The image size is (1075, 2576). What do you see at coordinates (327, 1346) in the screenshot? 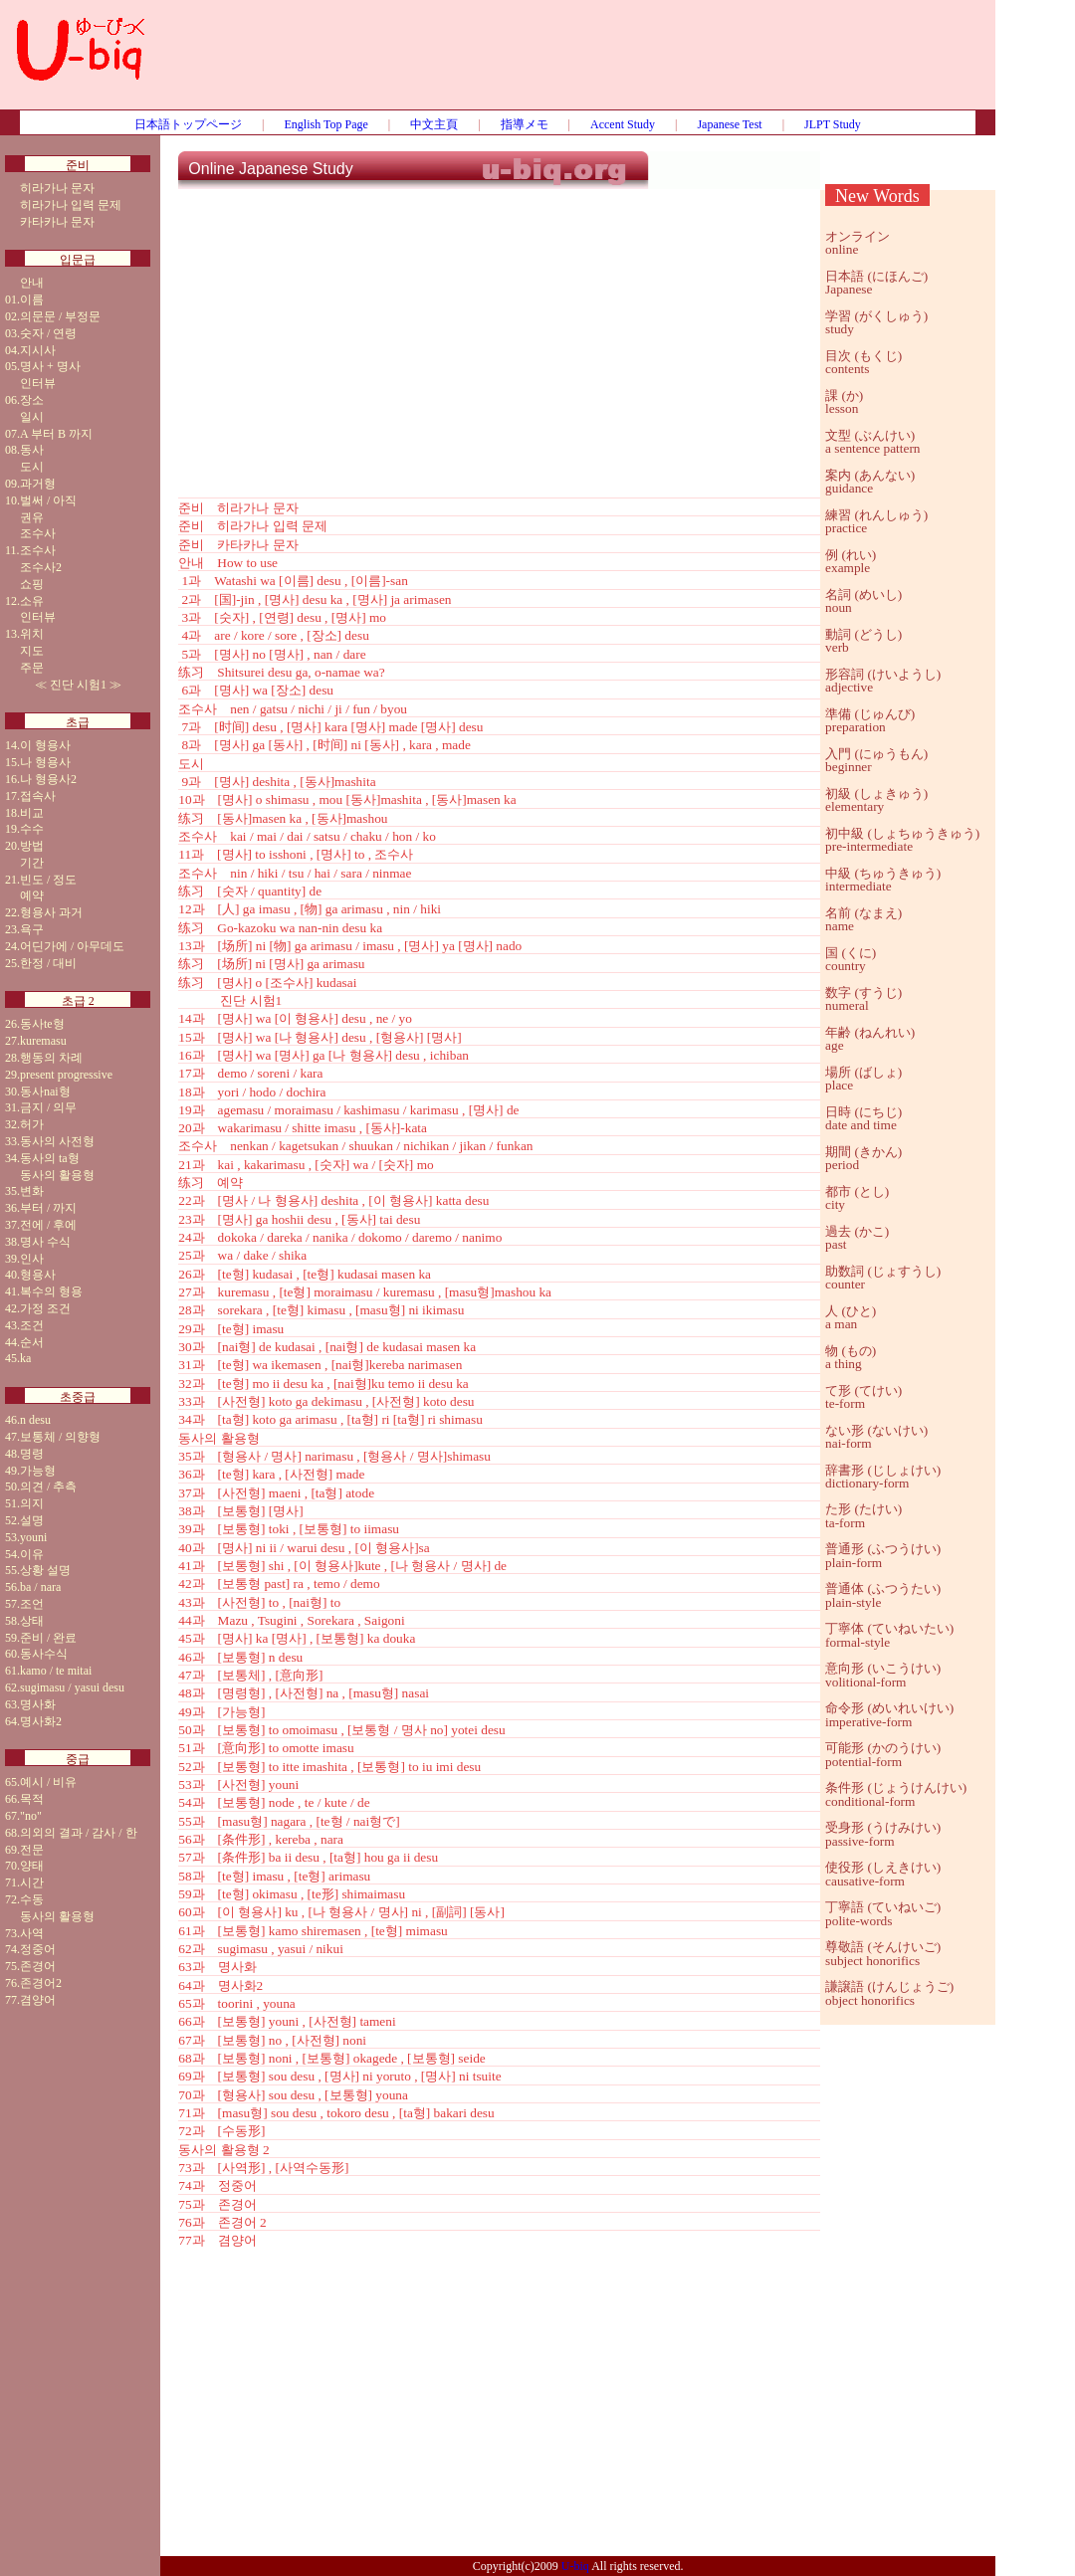
I see `30과 [nai형] de kudasai , [nai형] de kudasai masen ka` at bounding box center [327, 1346].